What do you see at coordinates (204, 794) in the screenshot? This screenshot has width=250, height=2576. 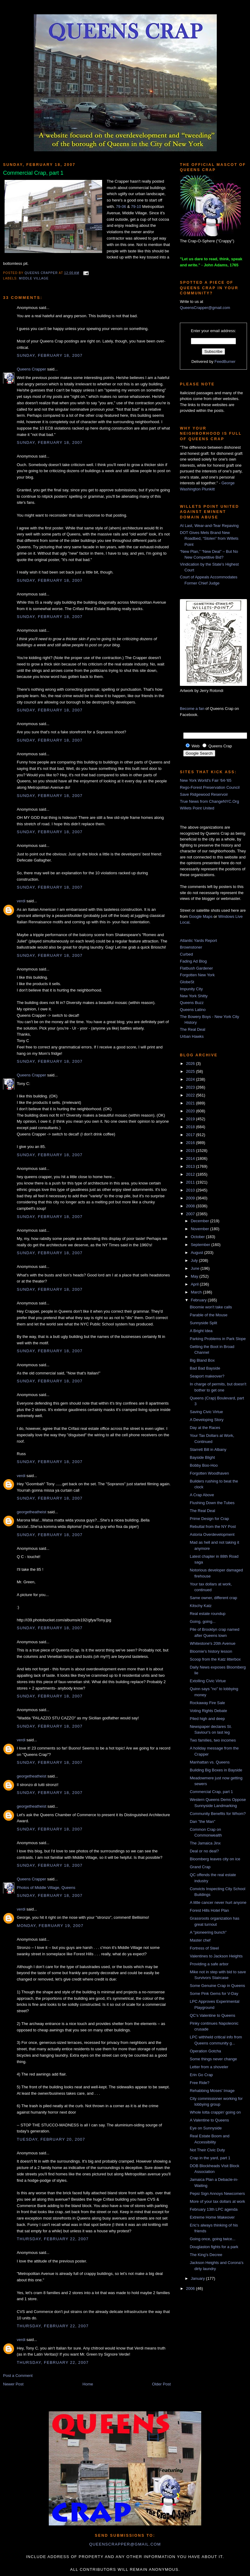 I see `Save Ridgewood Reservoir` at bounding box center [204, 794].